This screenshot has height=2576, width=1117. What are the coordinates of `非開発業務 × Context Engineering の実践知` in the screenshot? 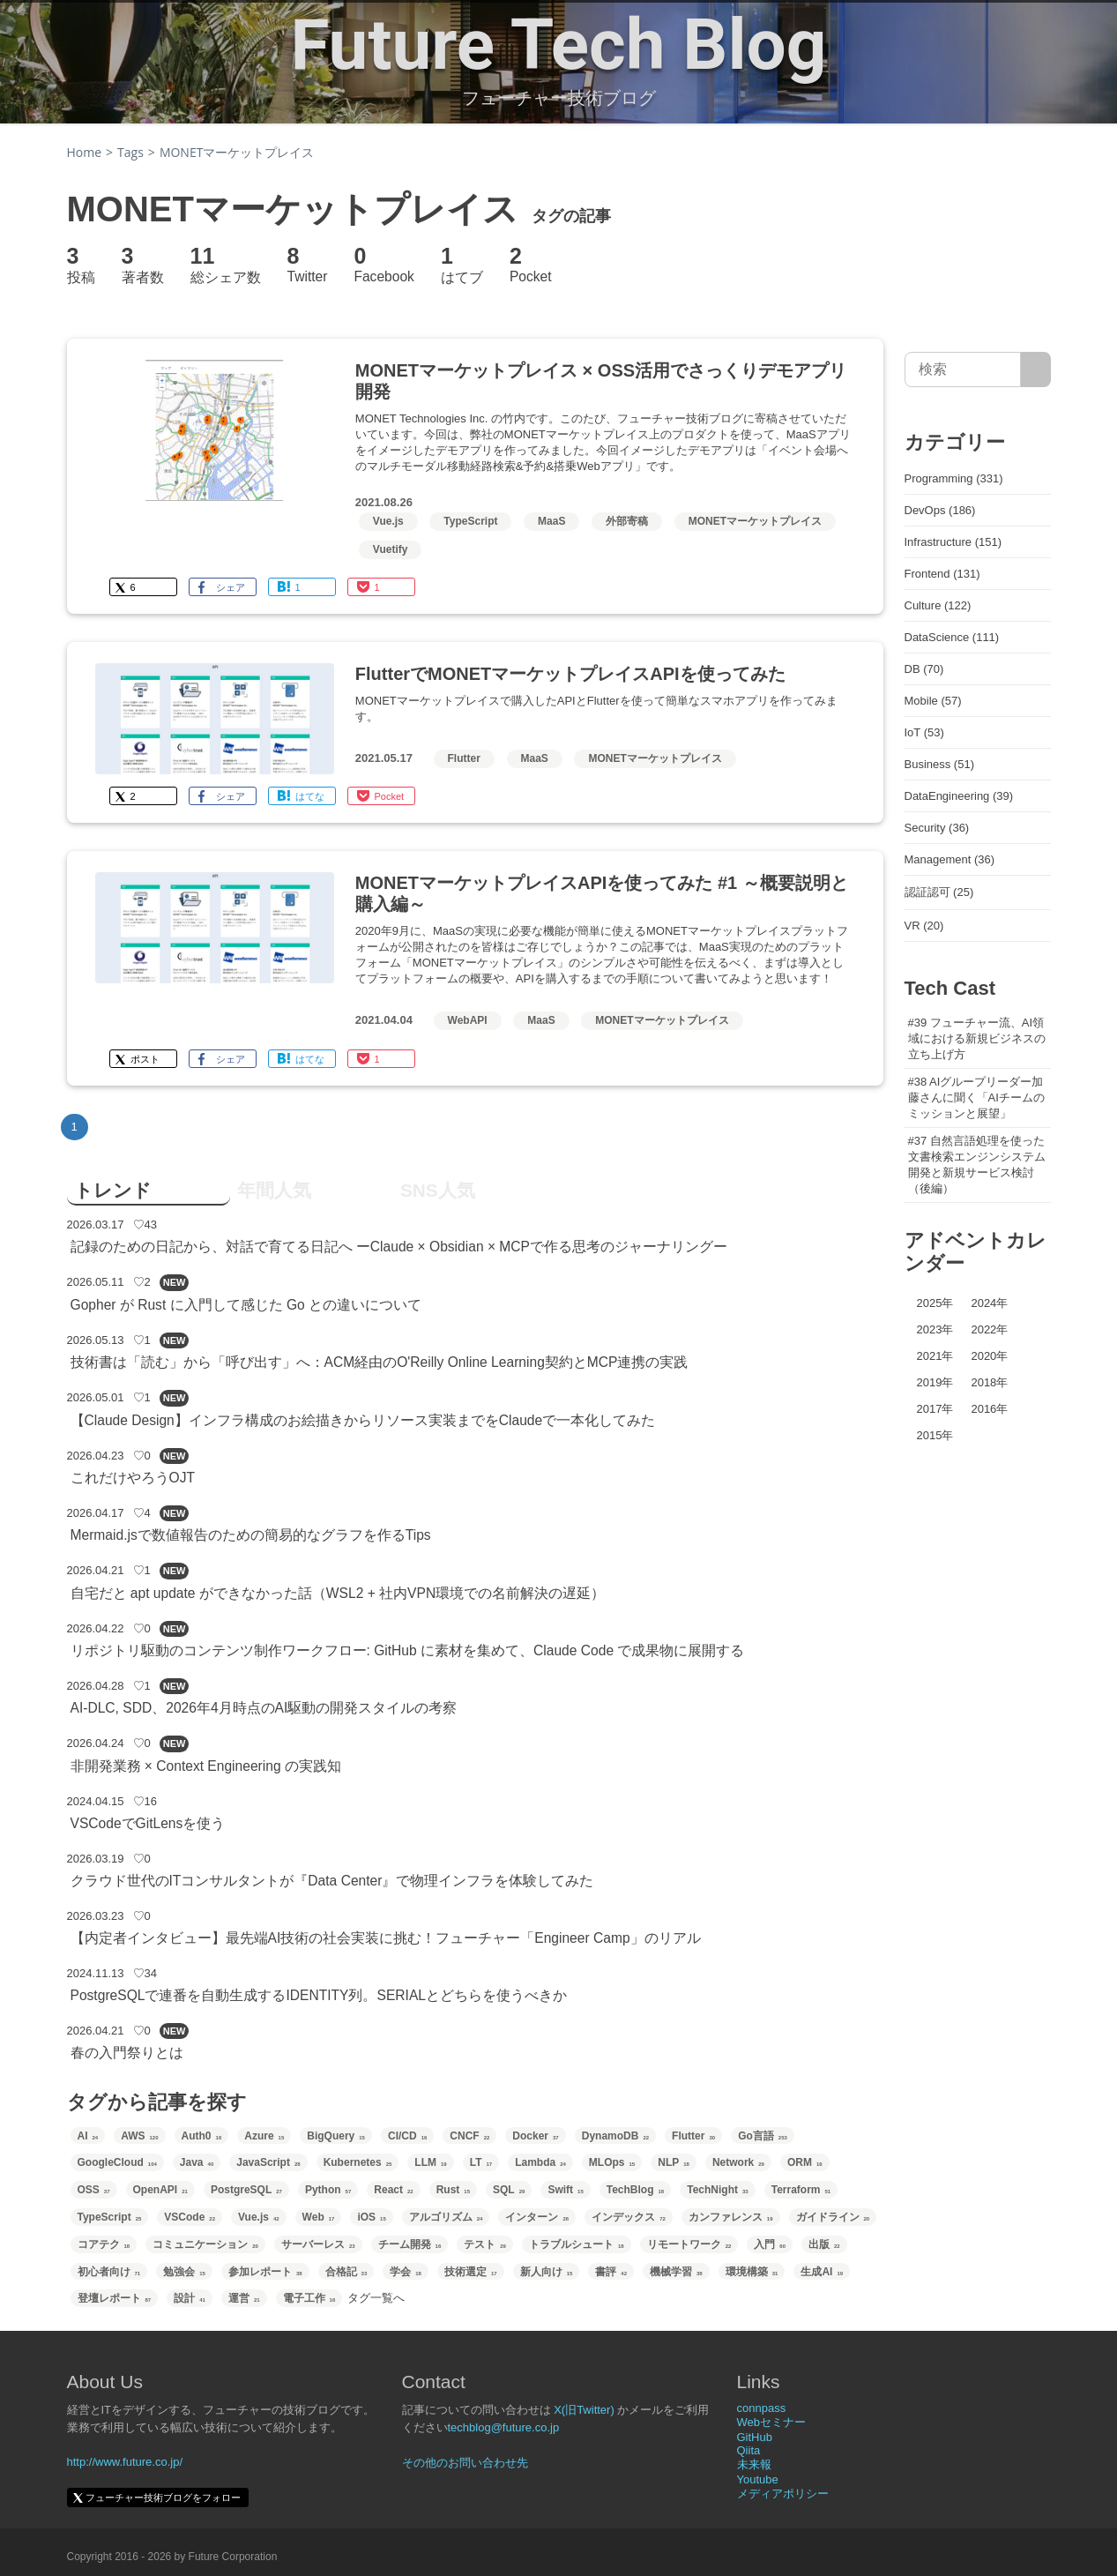 It's located at (206, 1765).